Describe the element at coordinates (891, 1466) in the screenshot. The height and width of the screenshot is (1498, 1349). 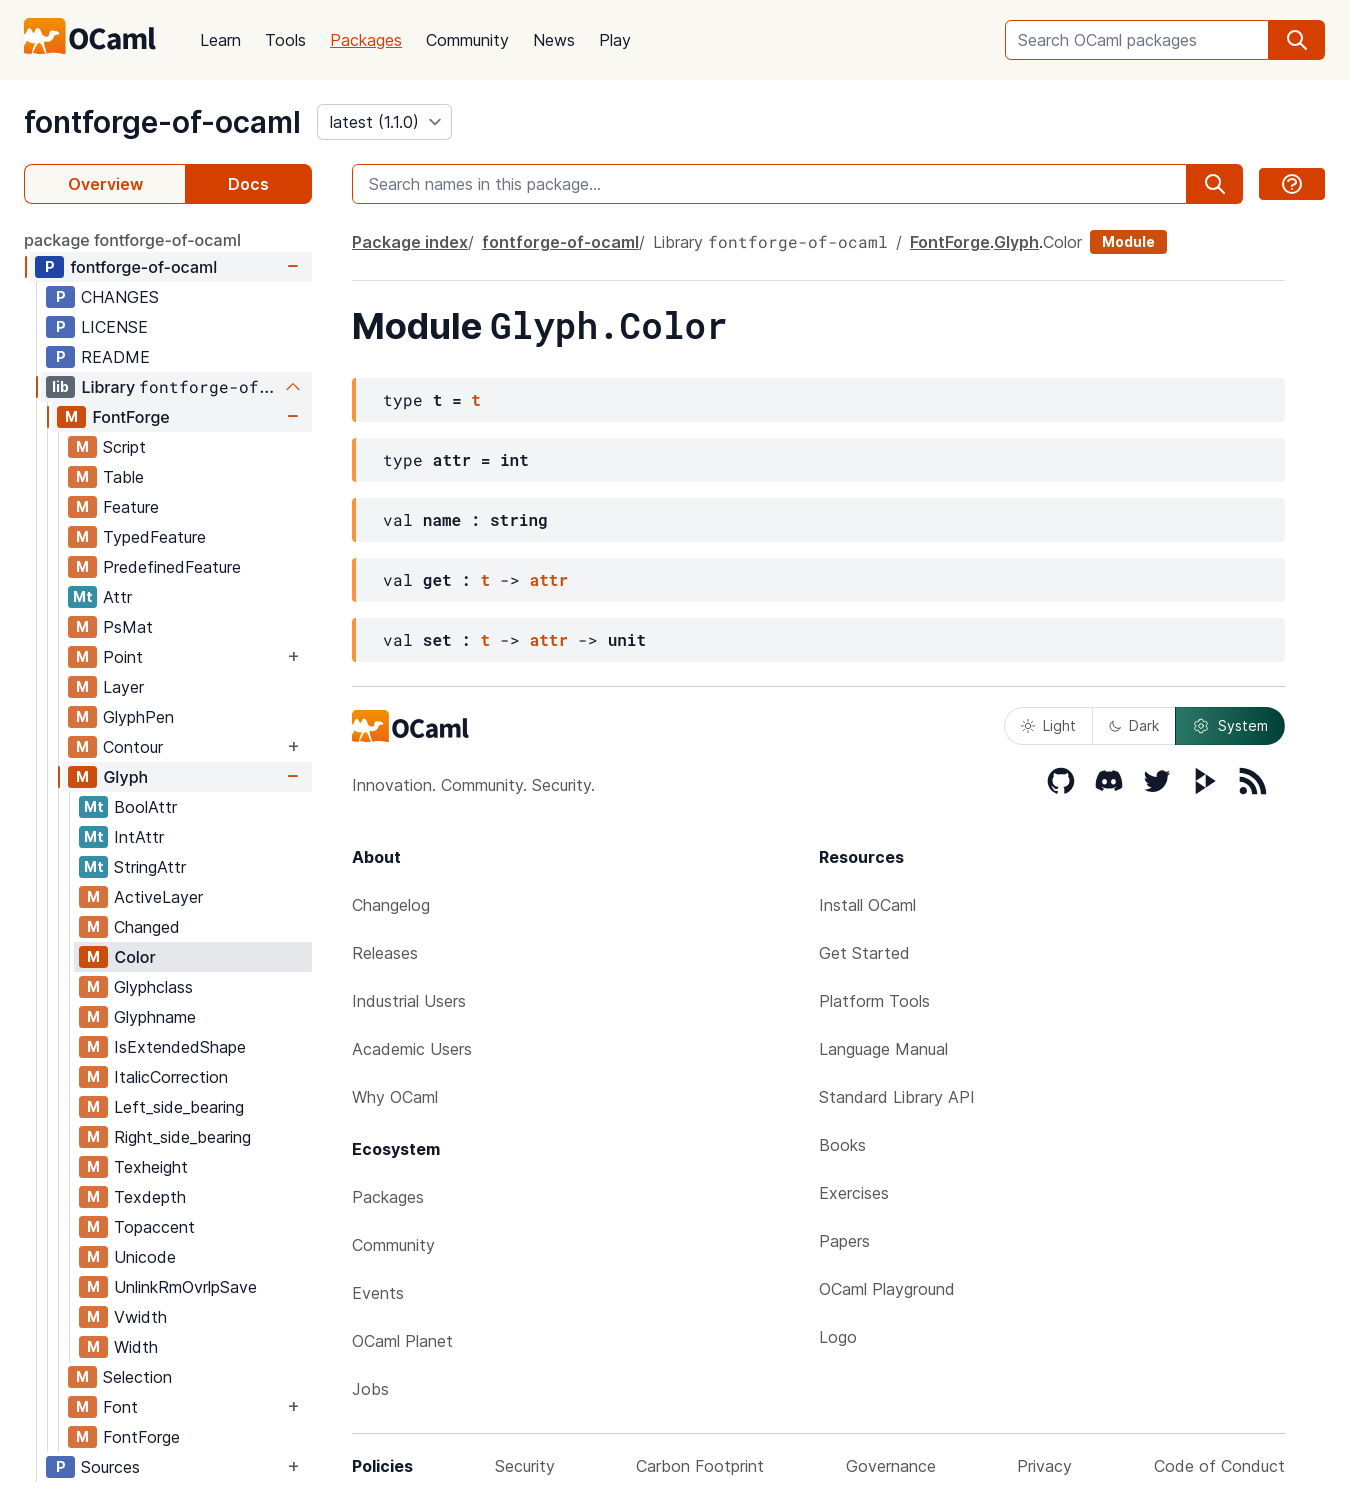
I see `Governance` at that location.